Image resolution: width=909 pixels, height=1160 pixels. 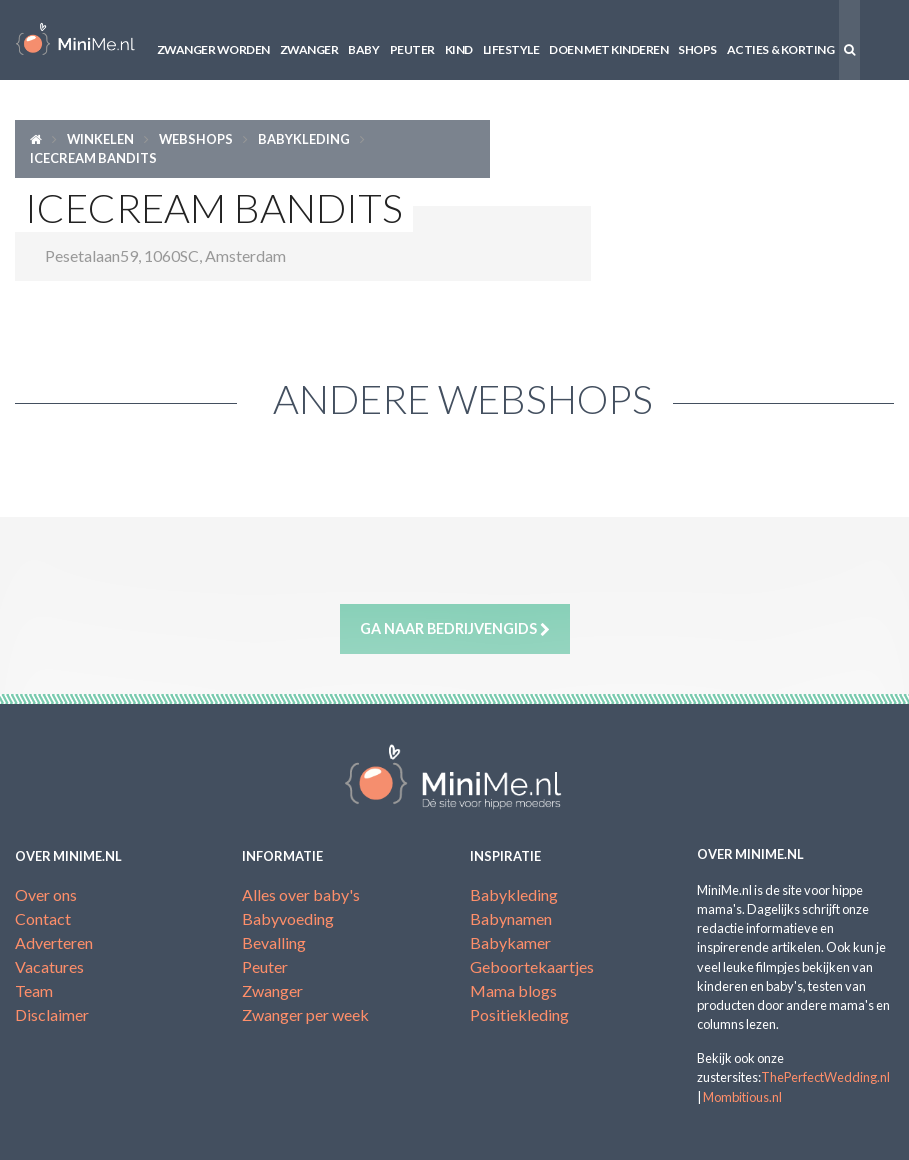 I want to click on Bevalling, so click(x=274, y=942).